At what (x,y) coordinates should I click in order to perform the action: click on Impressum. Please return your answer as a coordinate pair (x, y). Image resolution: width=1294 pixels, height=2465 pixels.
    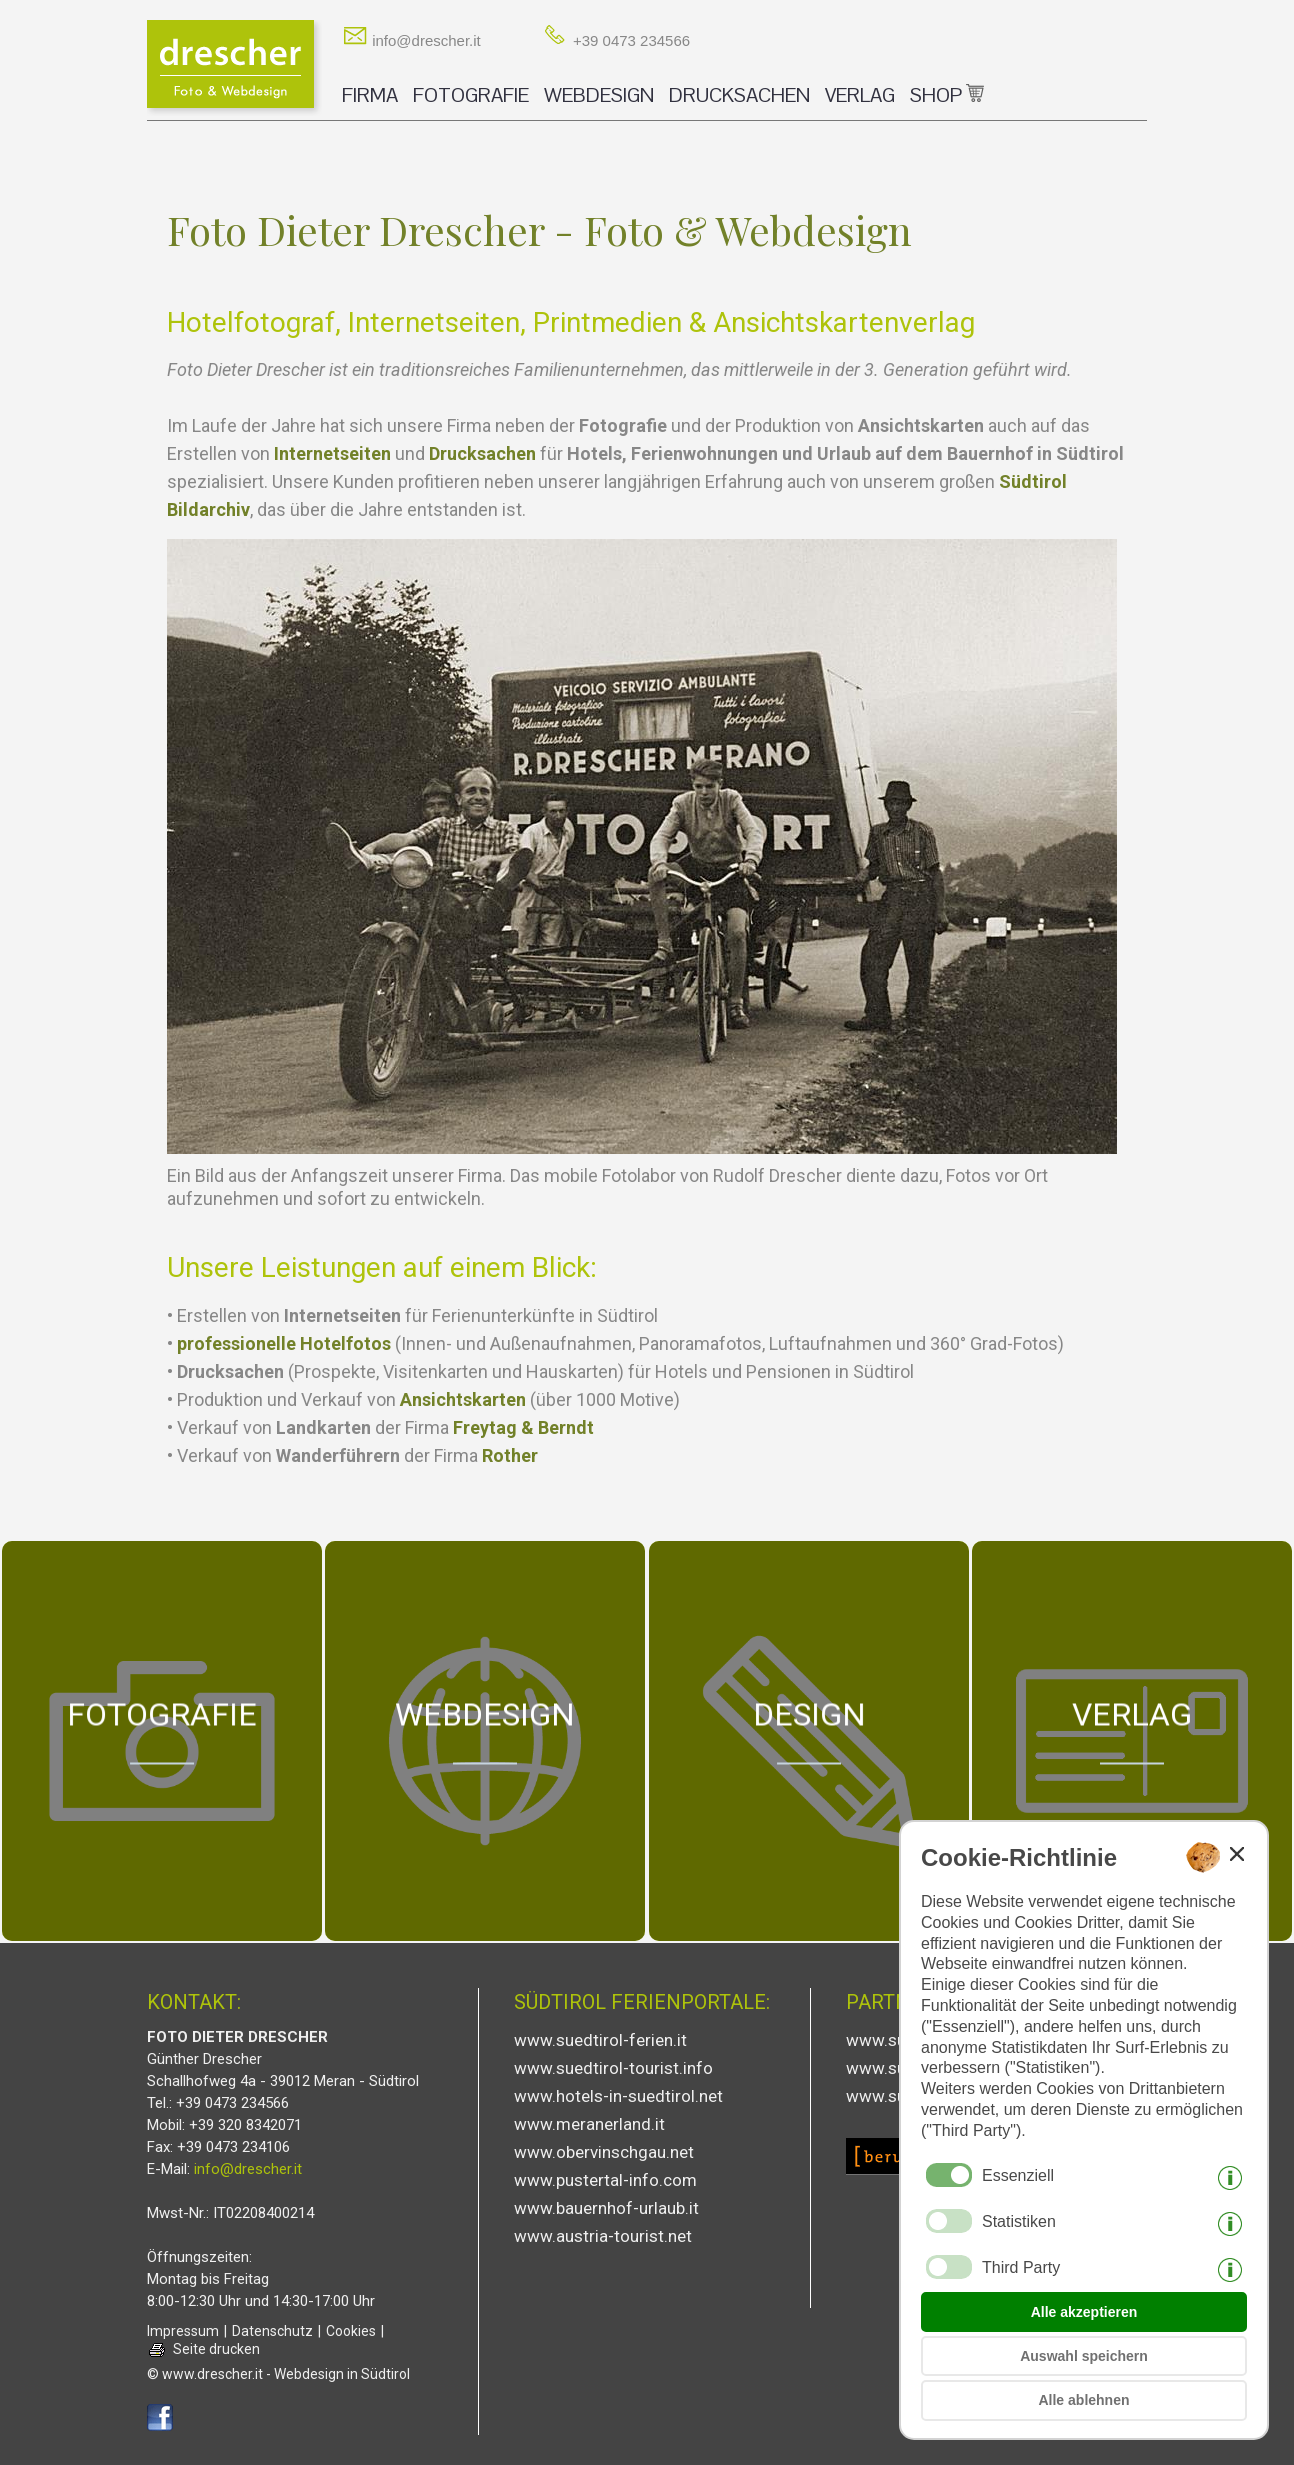
    Looking at the image, I should click on (183, 2331).